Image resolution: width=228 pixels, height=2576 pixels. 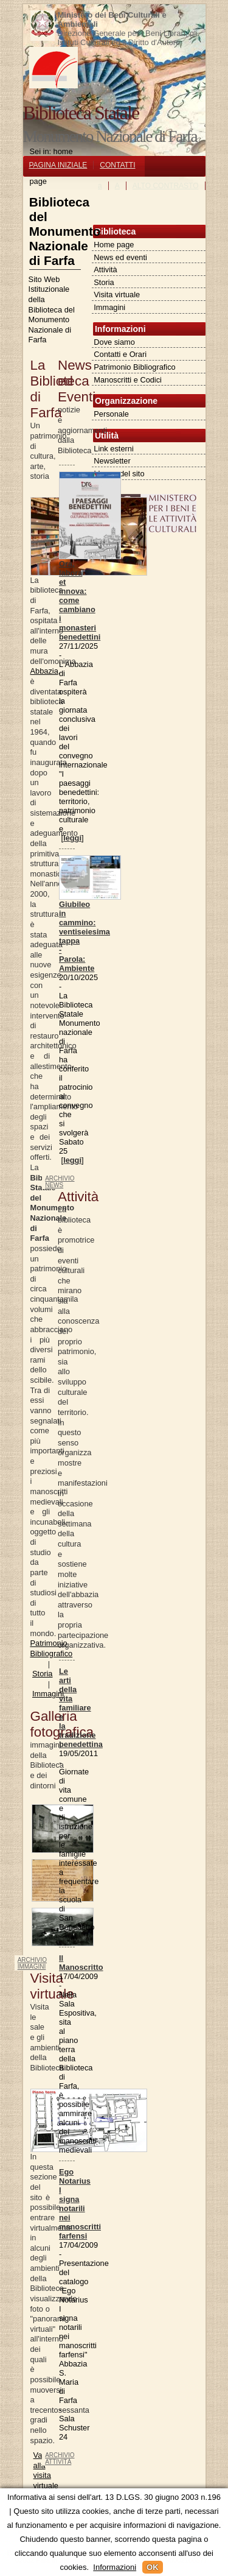 What do you see at coordinates (119, 473) in the screenshot?
I see `Mappa del sito` at bounding box center [119, 473].